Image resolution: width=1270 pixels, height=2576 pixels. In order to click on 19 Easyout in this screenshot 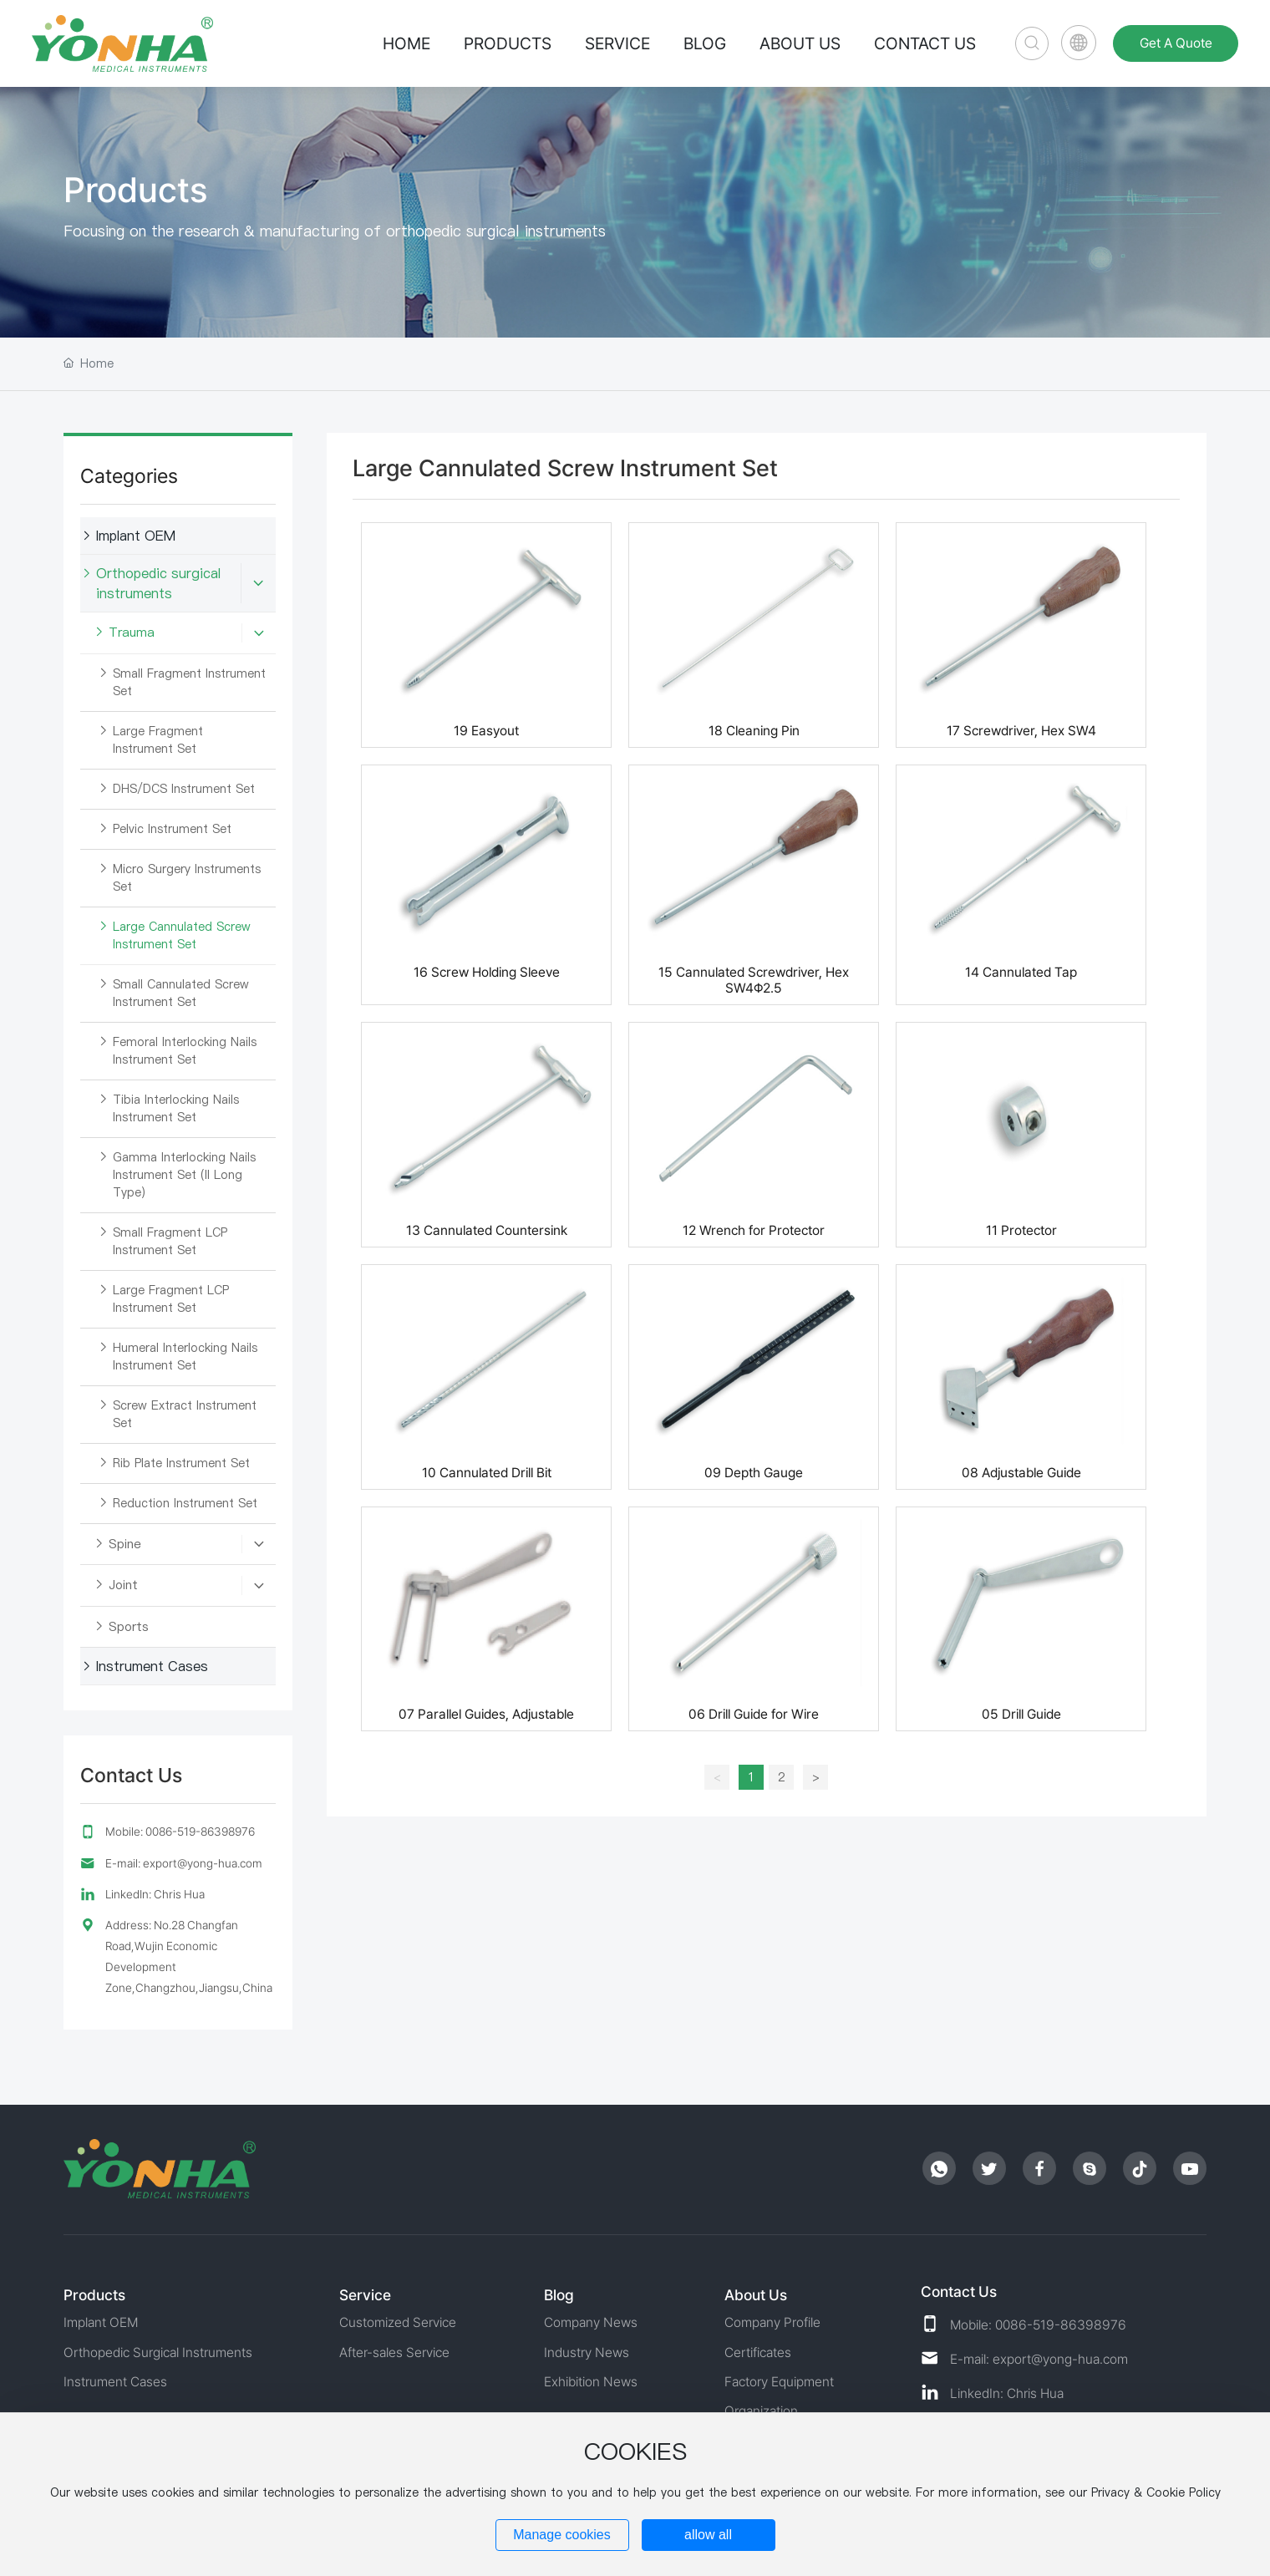, I will do `click(486, 731)`.